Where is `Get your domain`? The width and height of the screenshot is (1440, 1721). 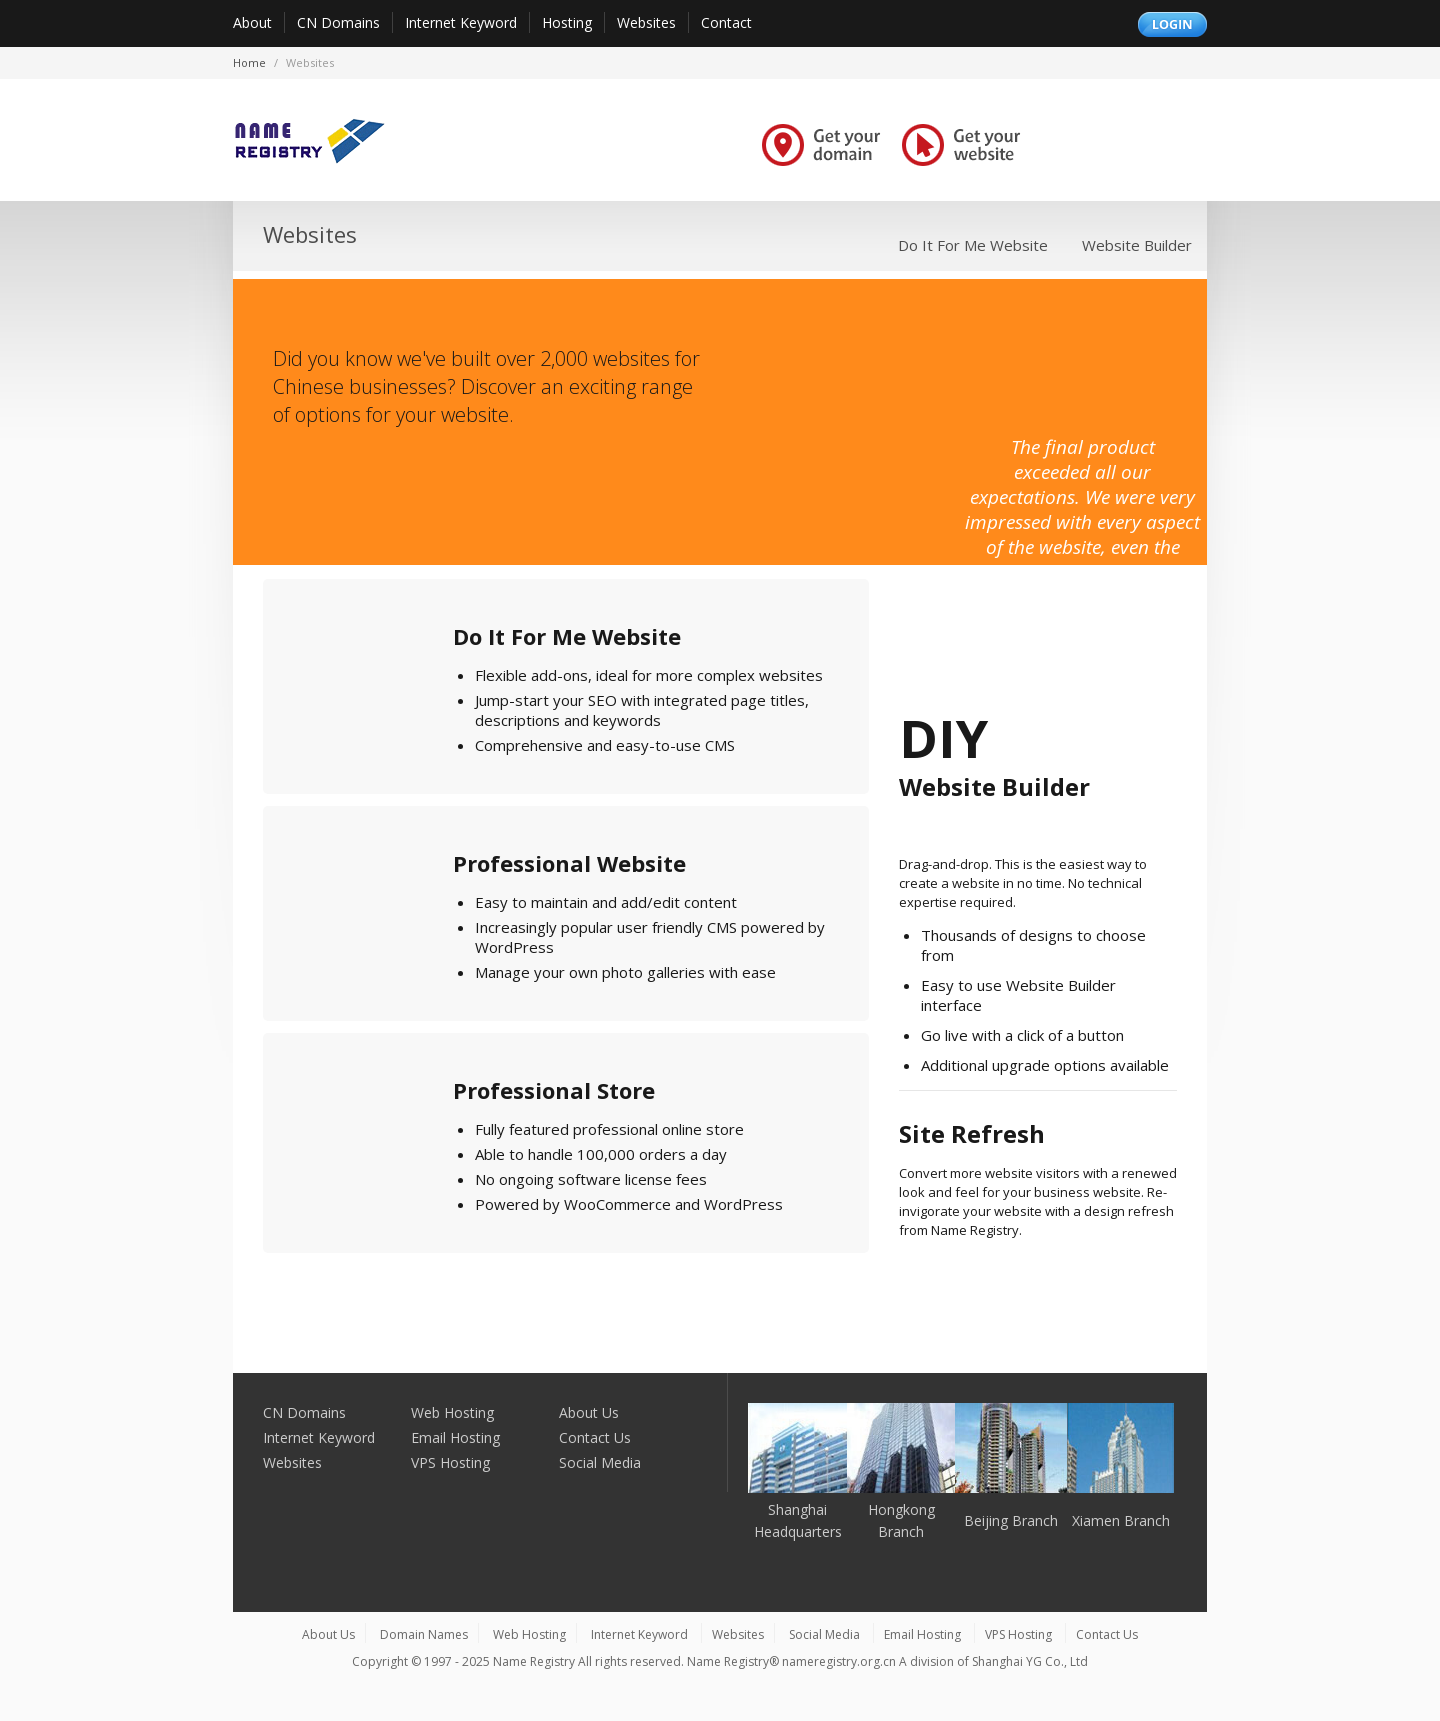 Get your domain is located at coordinates (821, 144).